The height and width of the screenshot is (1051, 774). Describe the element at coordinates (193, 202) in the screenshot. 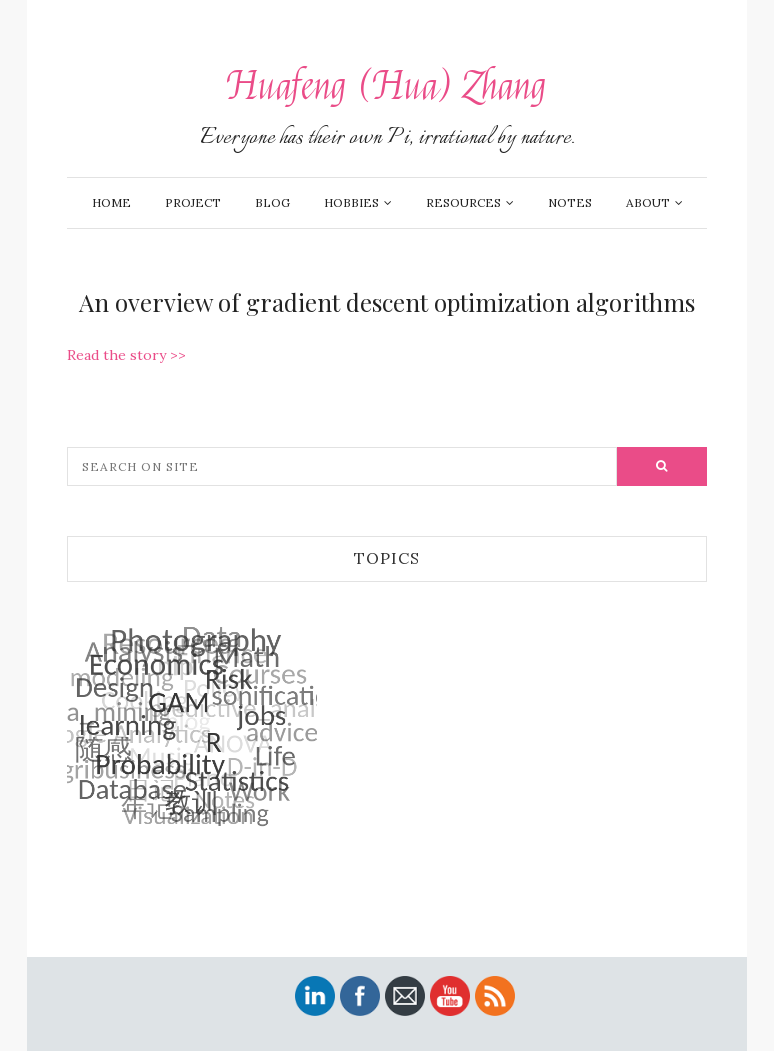

I see `Project` at that location.